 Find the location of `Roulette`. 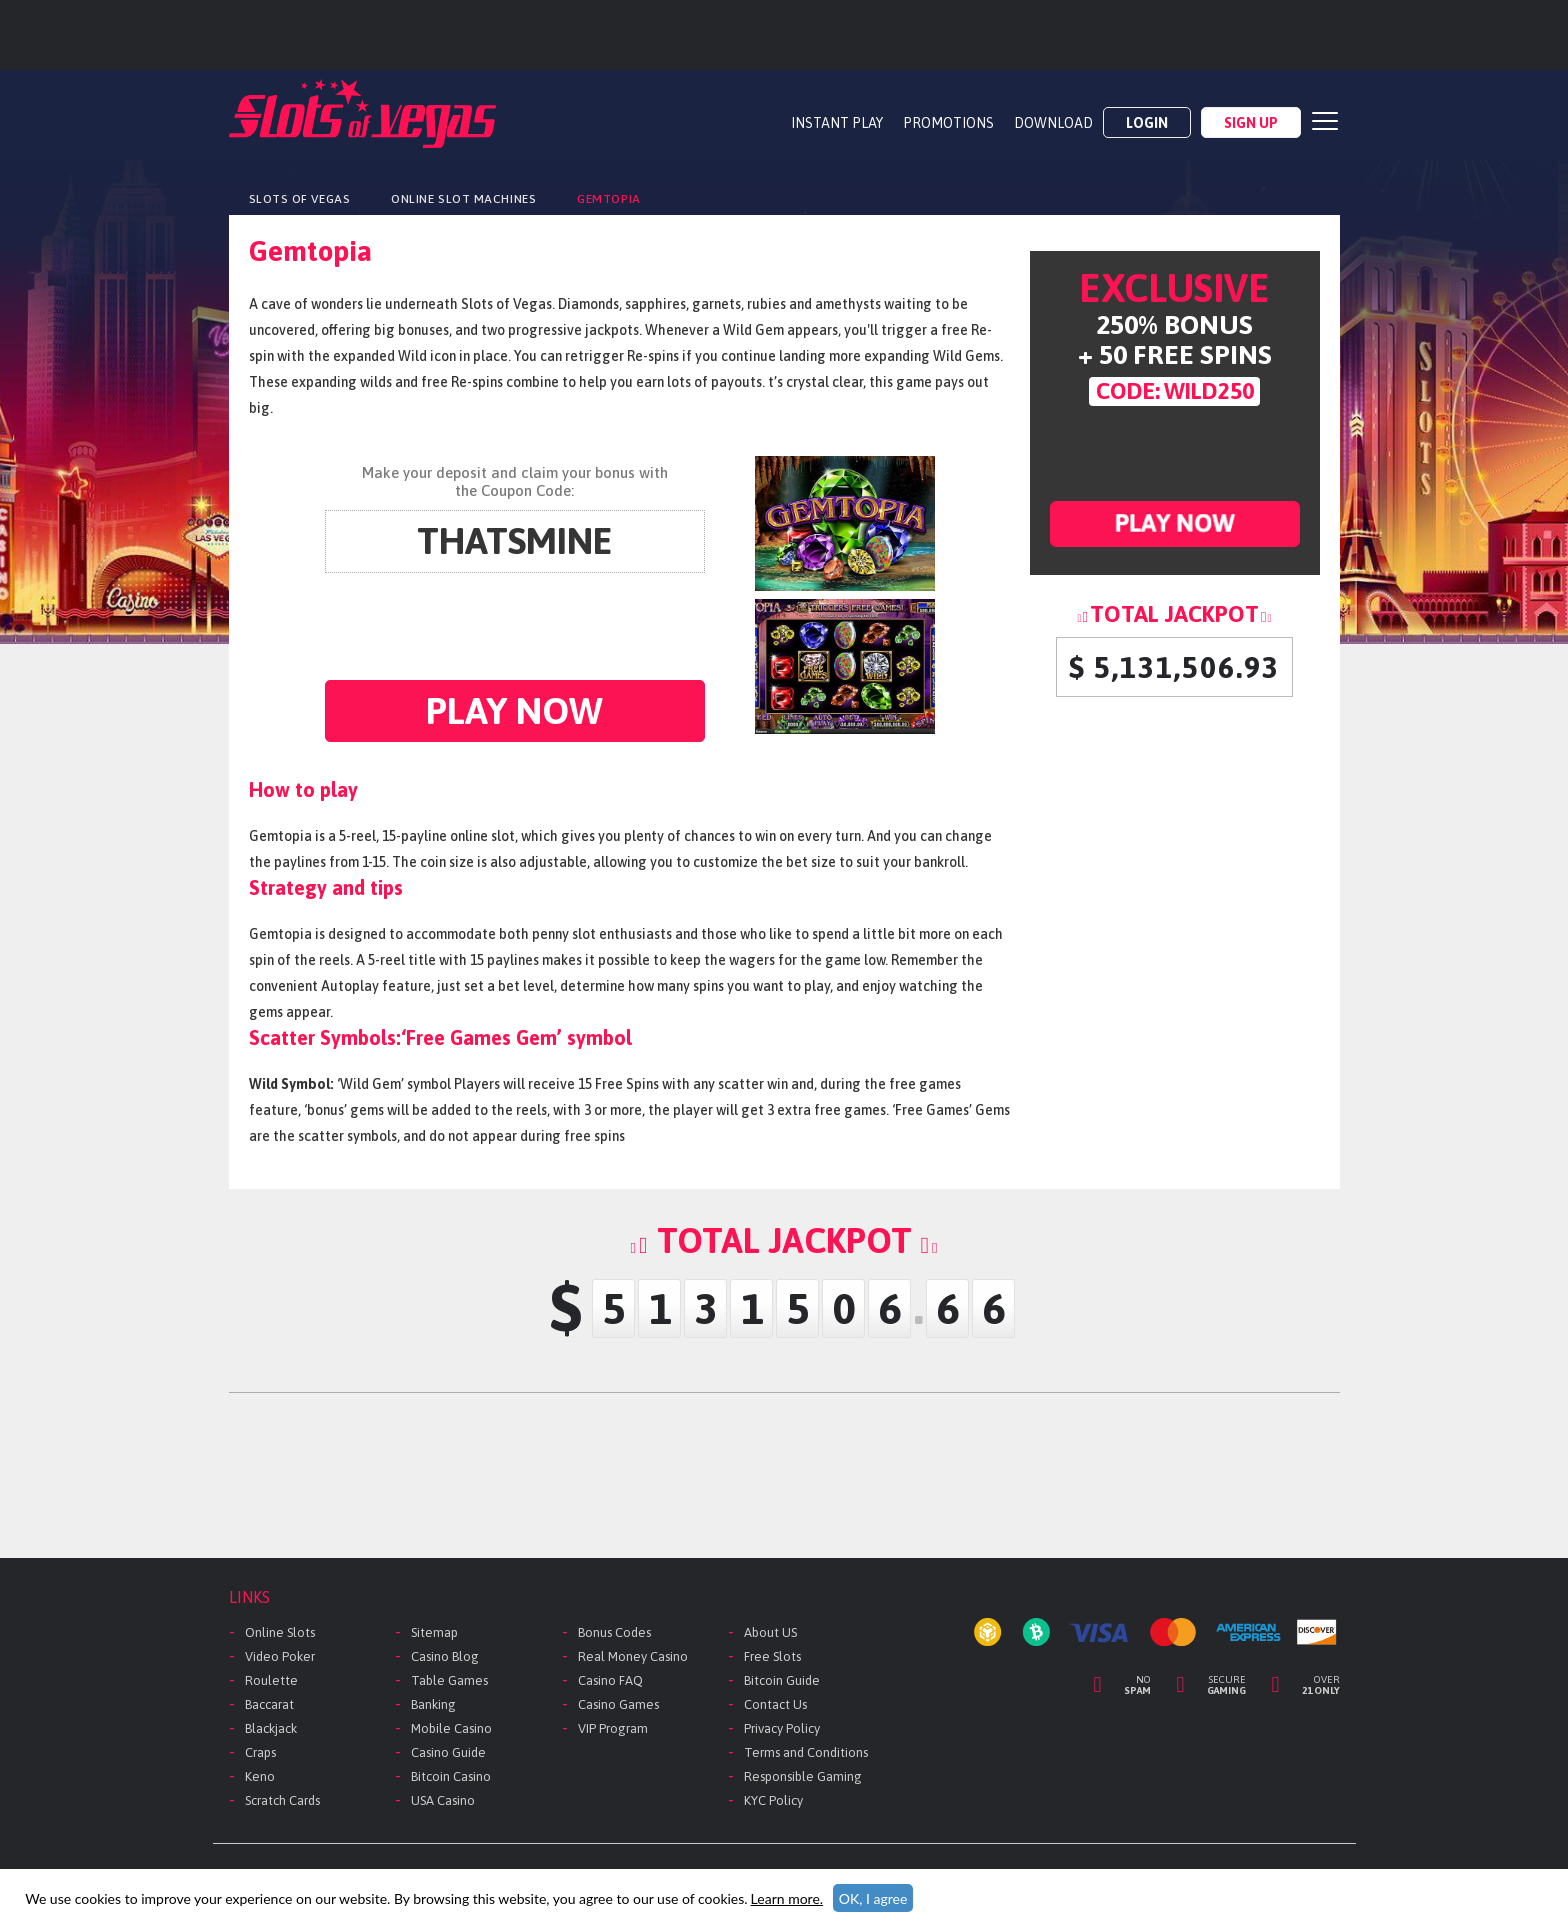

Roulette is located at coordinates (271, 1680).